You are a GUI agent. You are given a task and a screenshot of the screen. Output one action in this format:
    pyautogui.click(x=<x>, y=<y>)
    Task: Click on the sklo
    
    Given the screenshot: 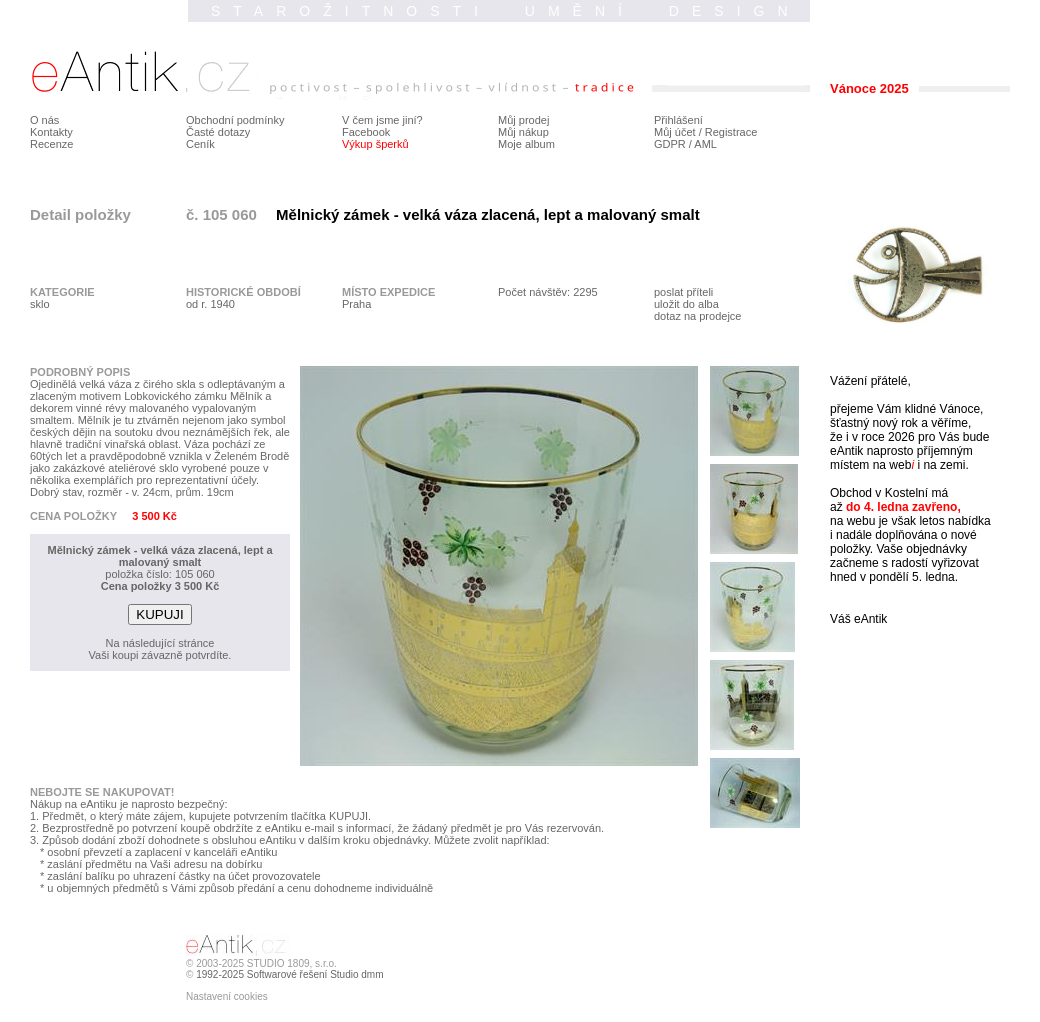 What is the action you would take?
    pyautogui.click(x=40, y=304)
    